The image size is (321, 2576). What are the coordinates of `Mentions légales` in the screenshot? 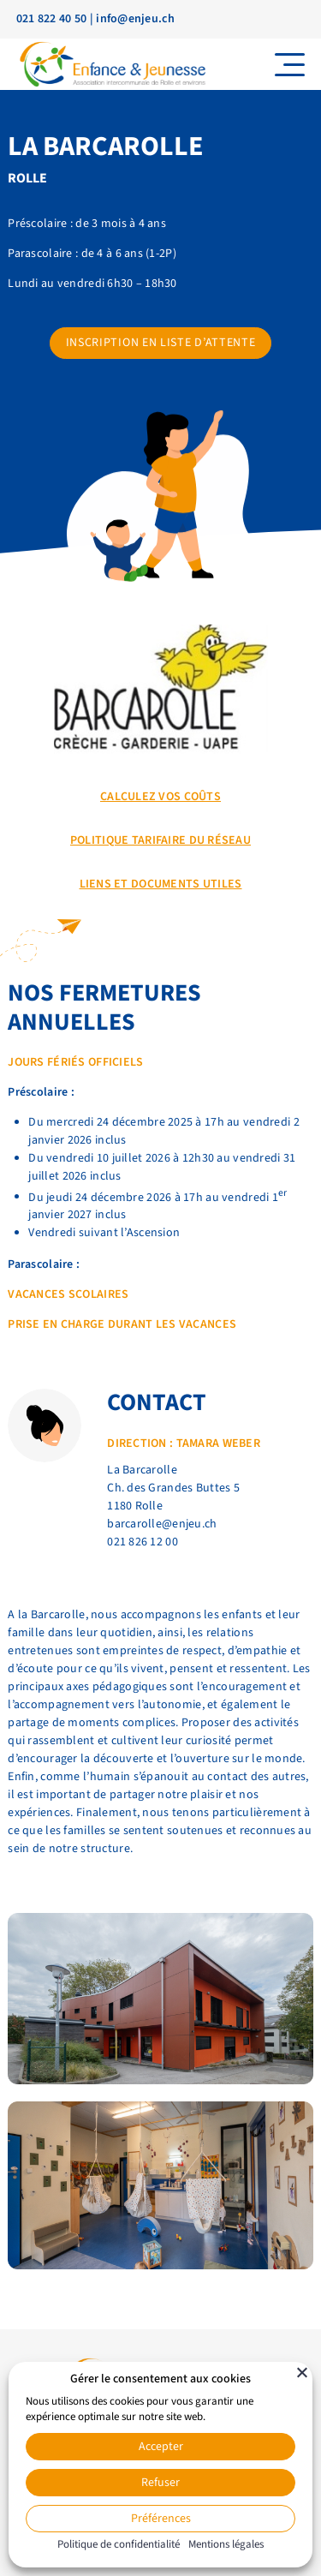 It's located at (226, 2544).